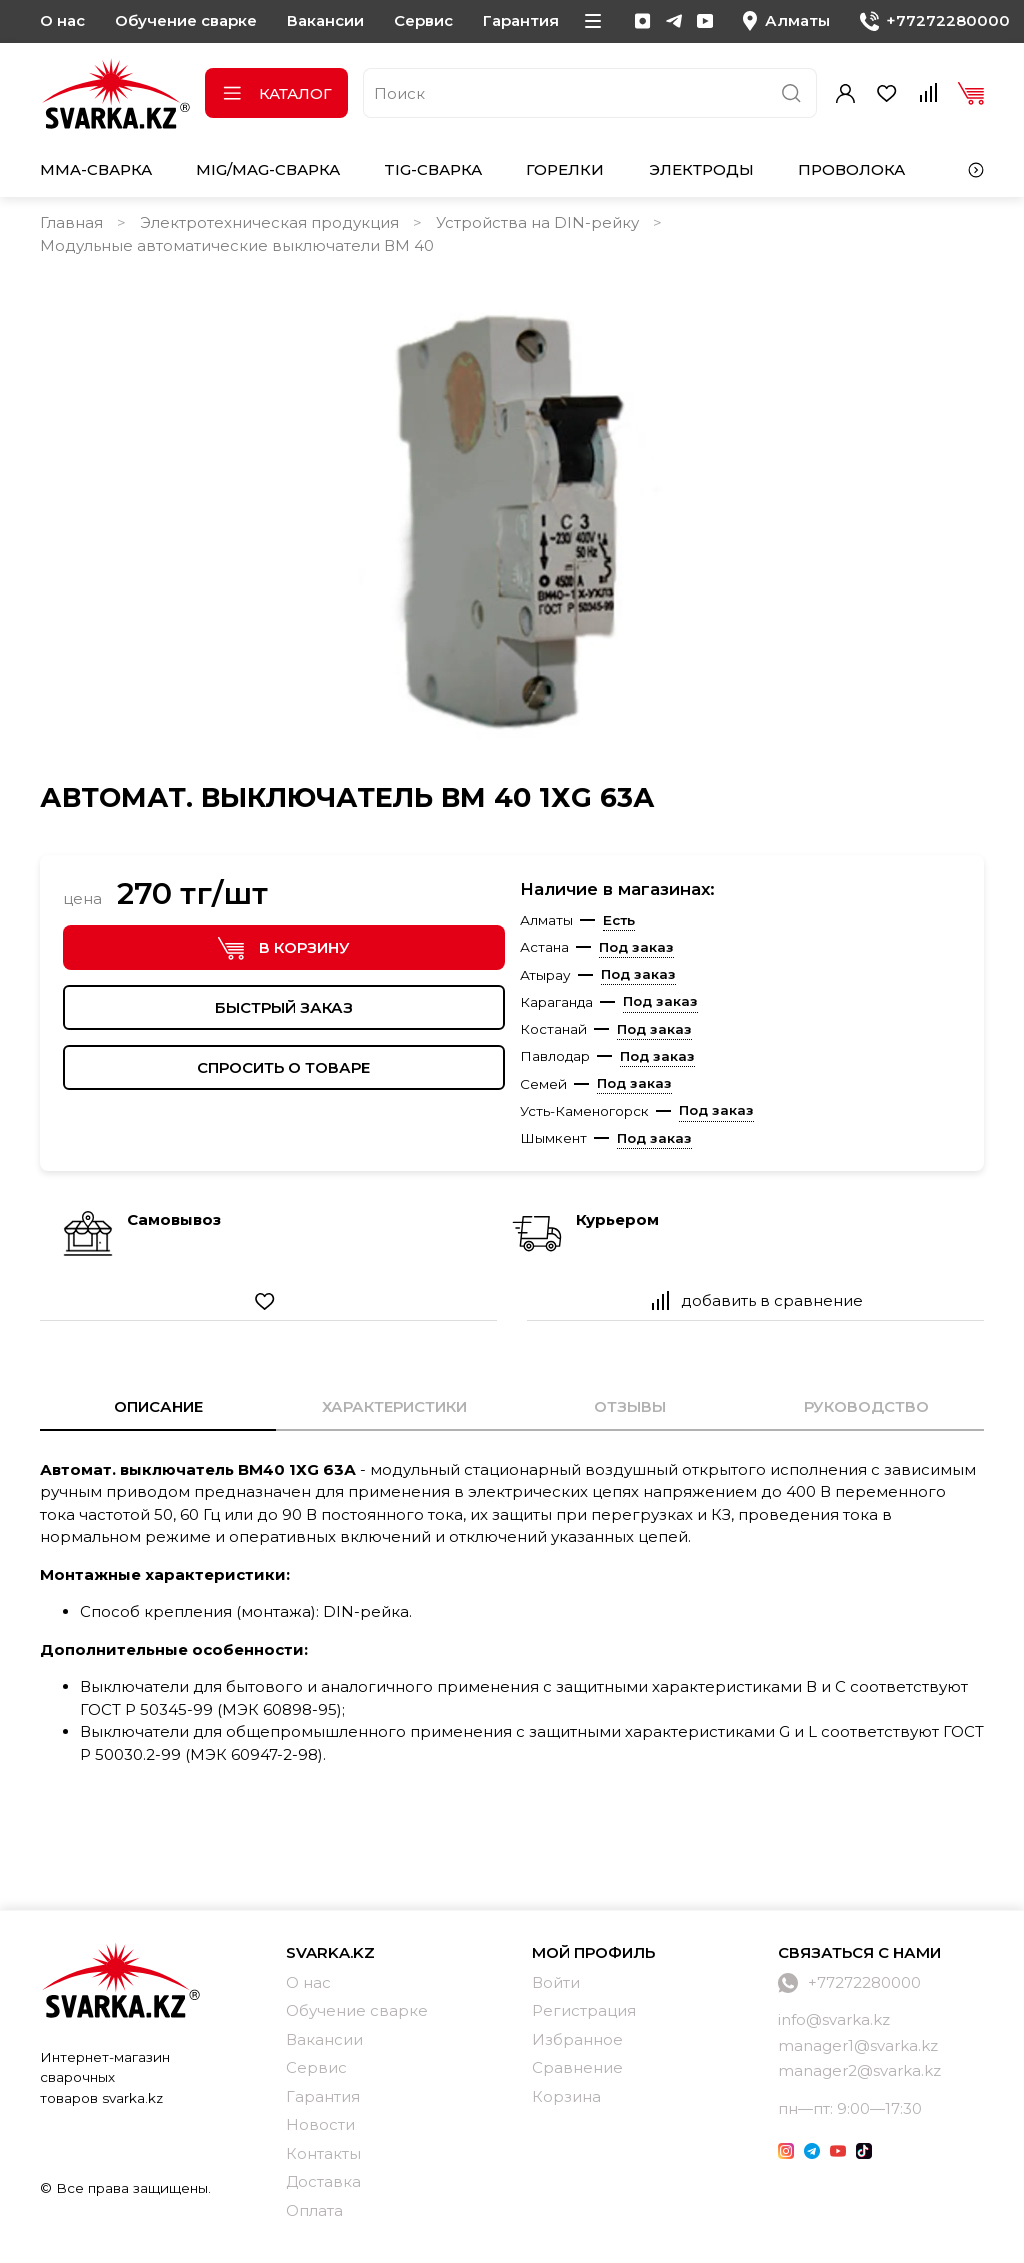  Describe the element at coordinates (701, 169) in the screenshot. I see `Электроды` at that location.